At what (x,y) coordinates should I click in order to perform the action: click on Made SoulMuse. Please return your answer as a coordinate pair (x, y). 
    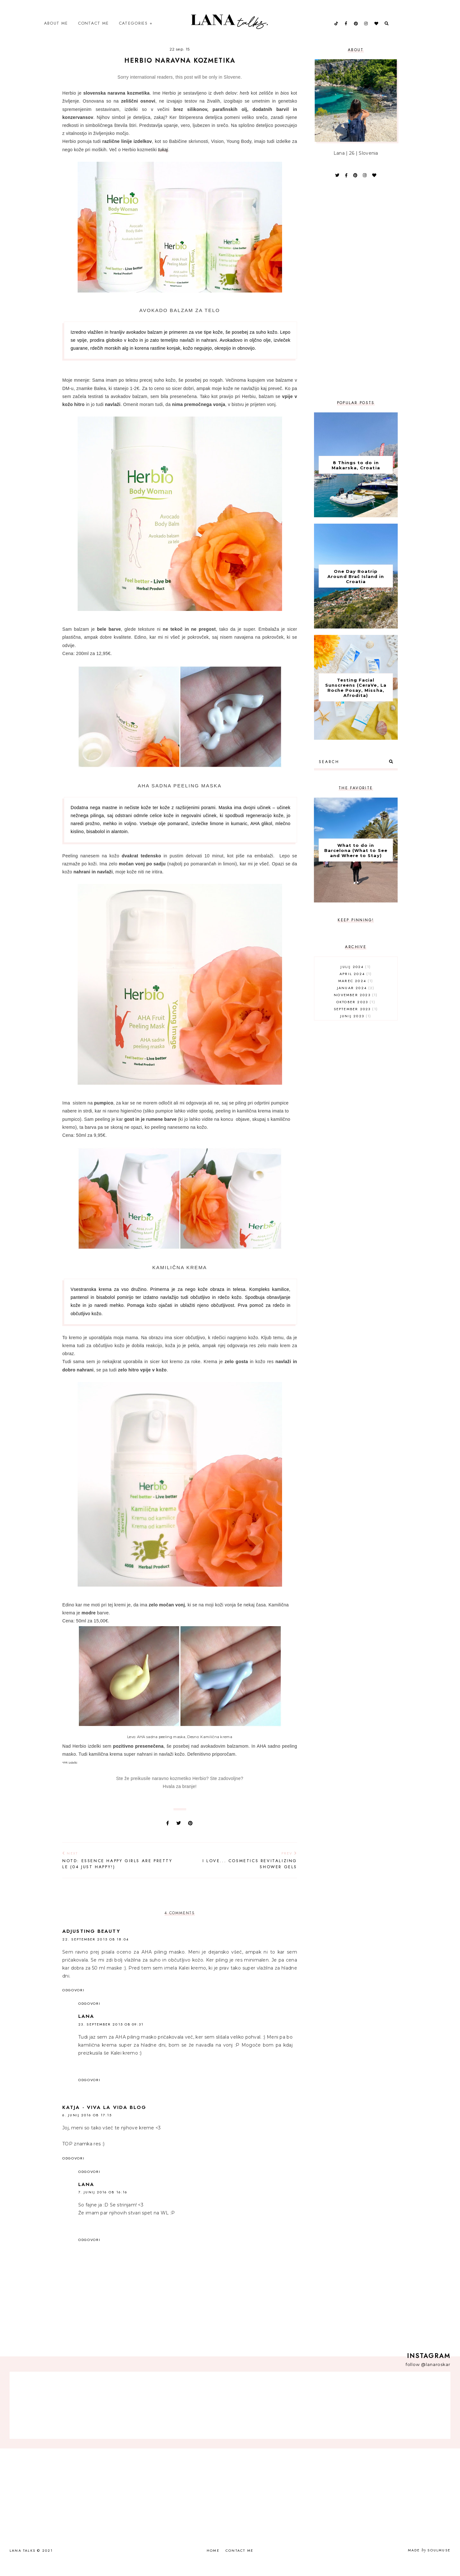
    Looking at the image, I should click on (429, 2562).